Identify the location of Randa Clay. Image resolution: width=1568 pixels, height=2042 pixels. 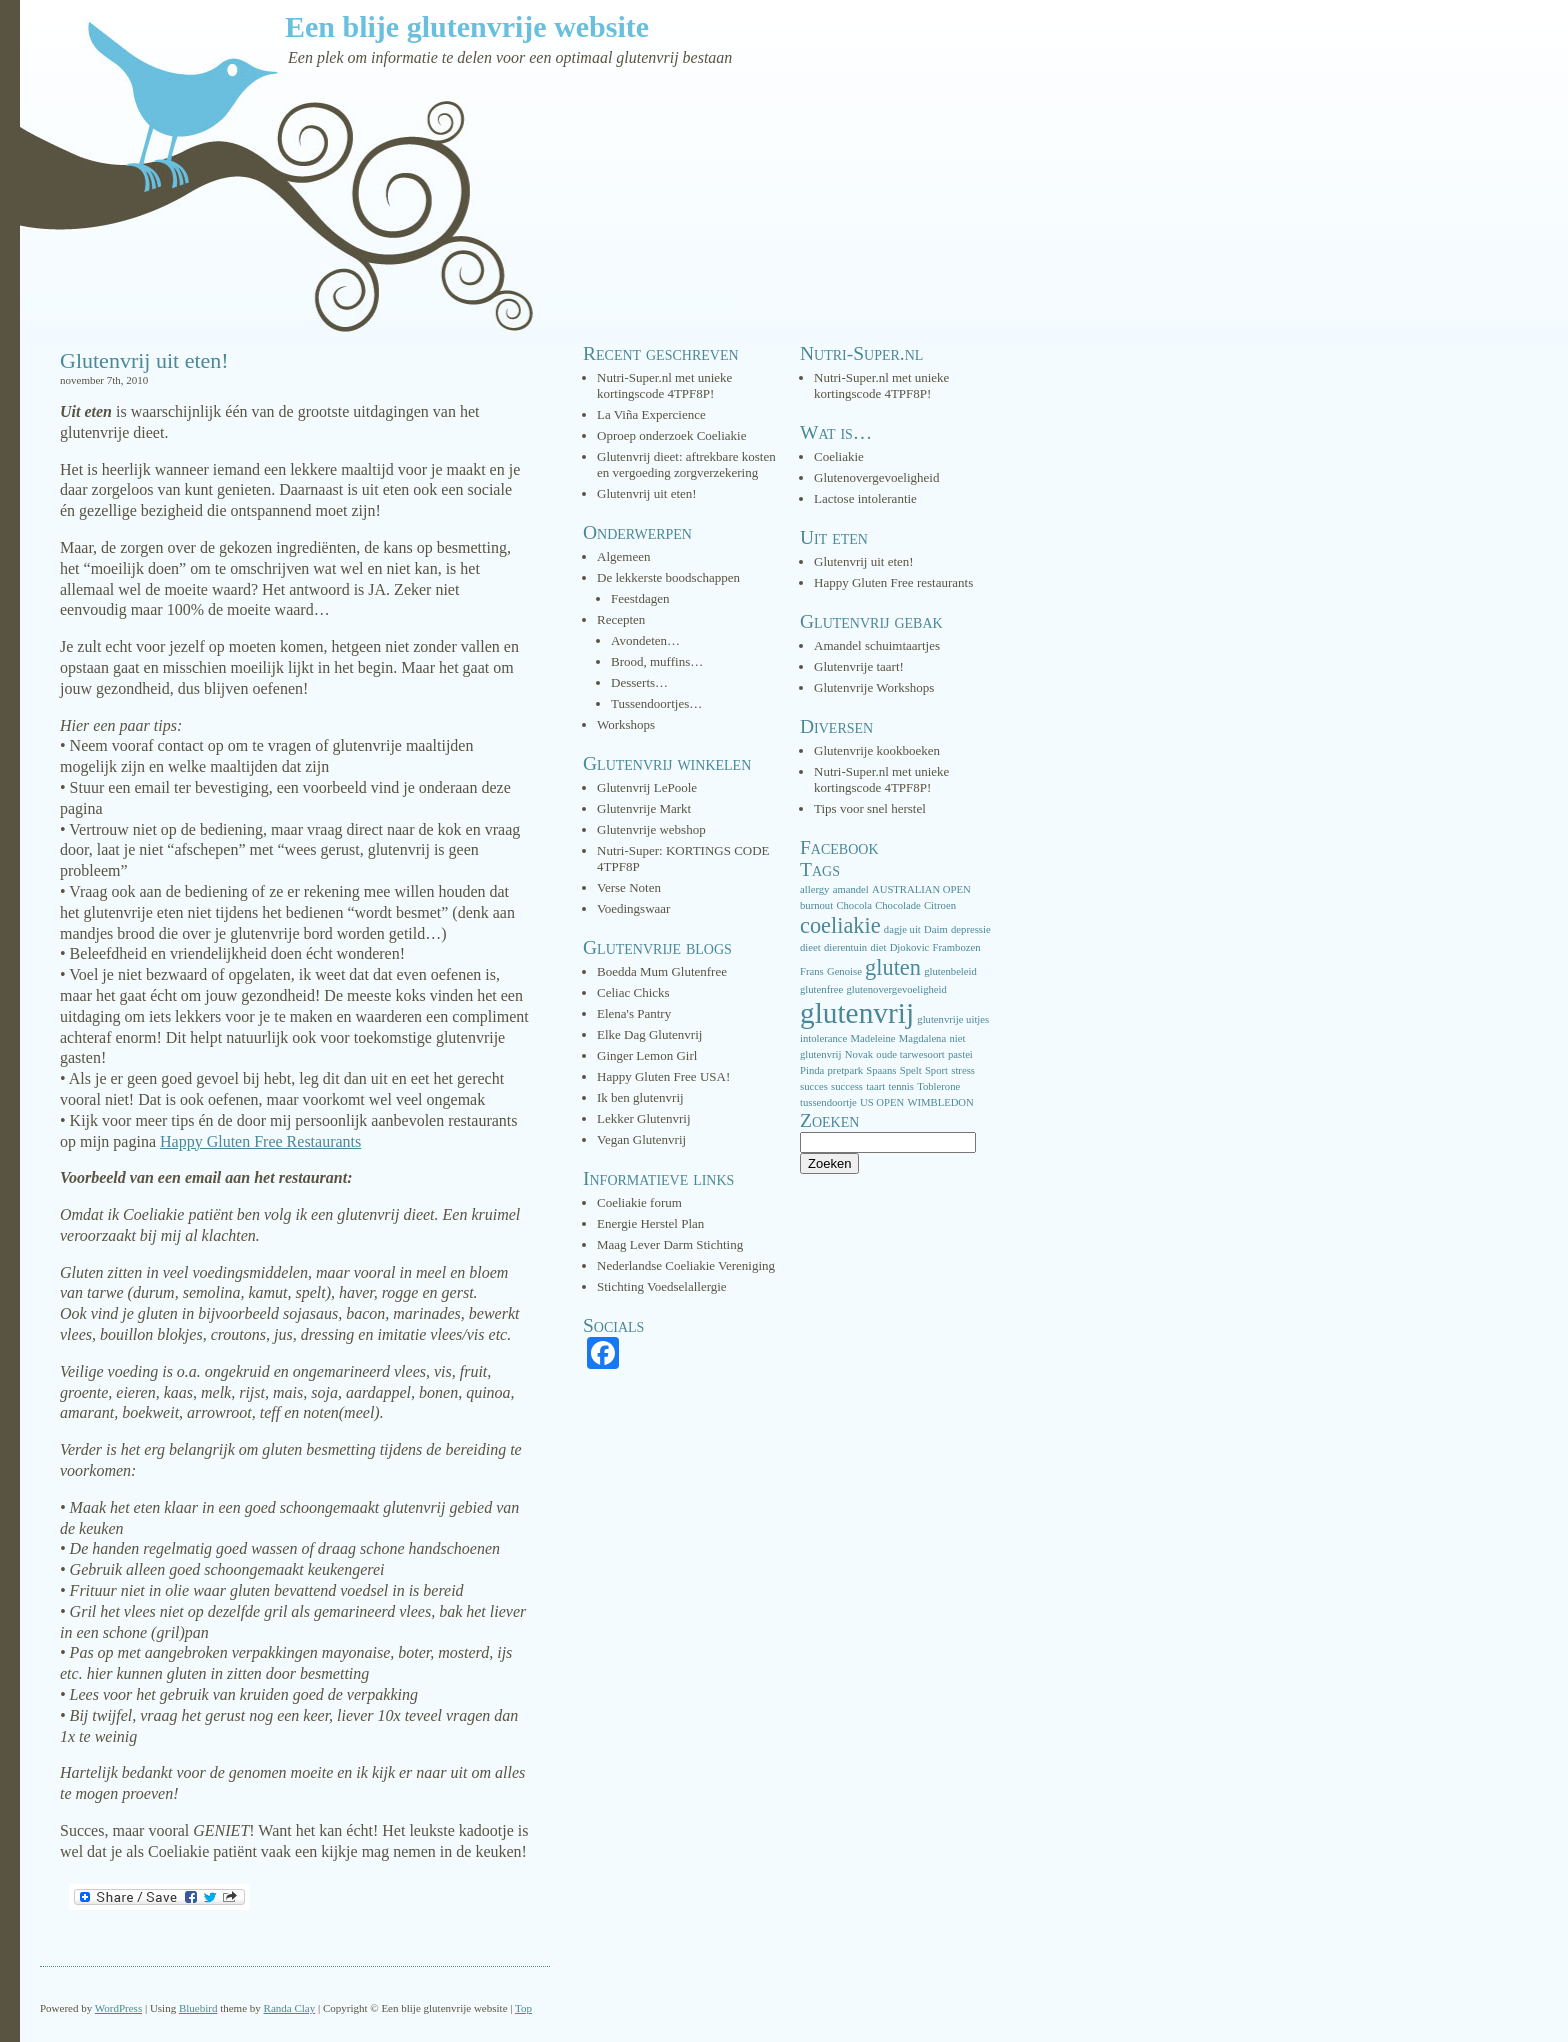
(290, 2008).